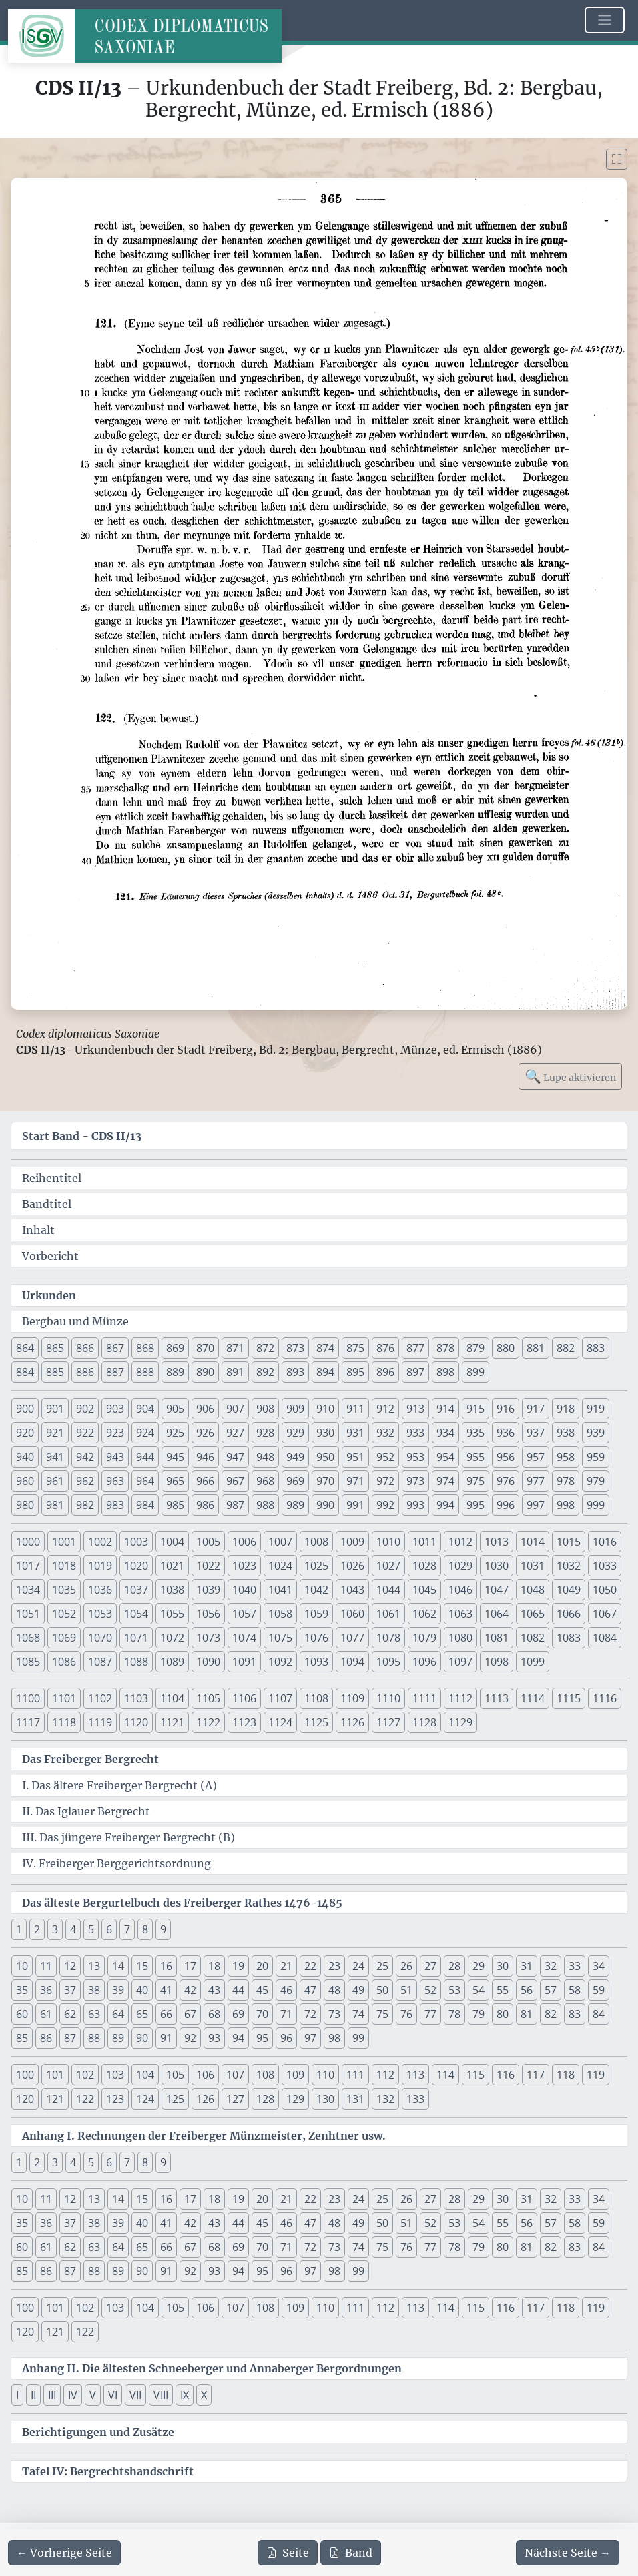 Image resolution: width=638 pixels, height=2576 pixels. Describe the element at coordinates (334, 1990) in the screenshot. I see `48 [button]` at that location.